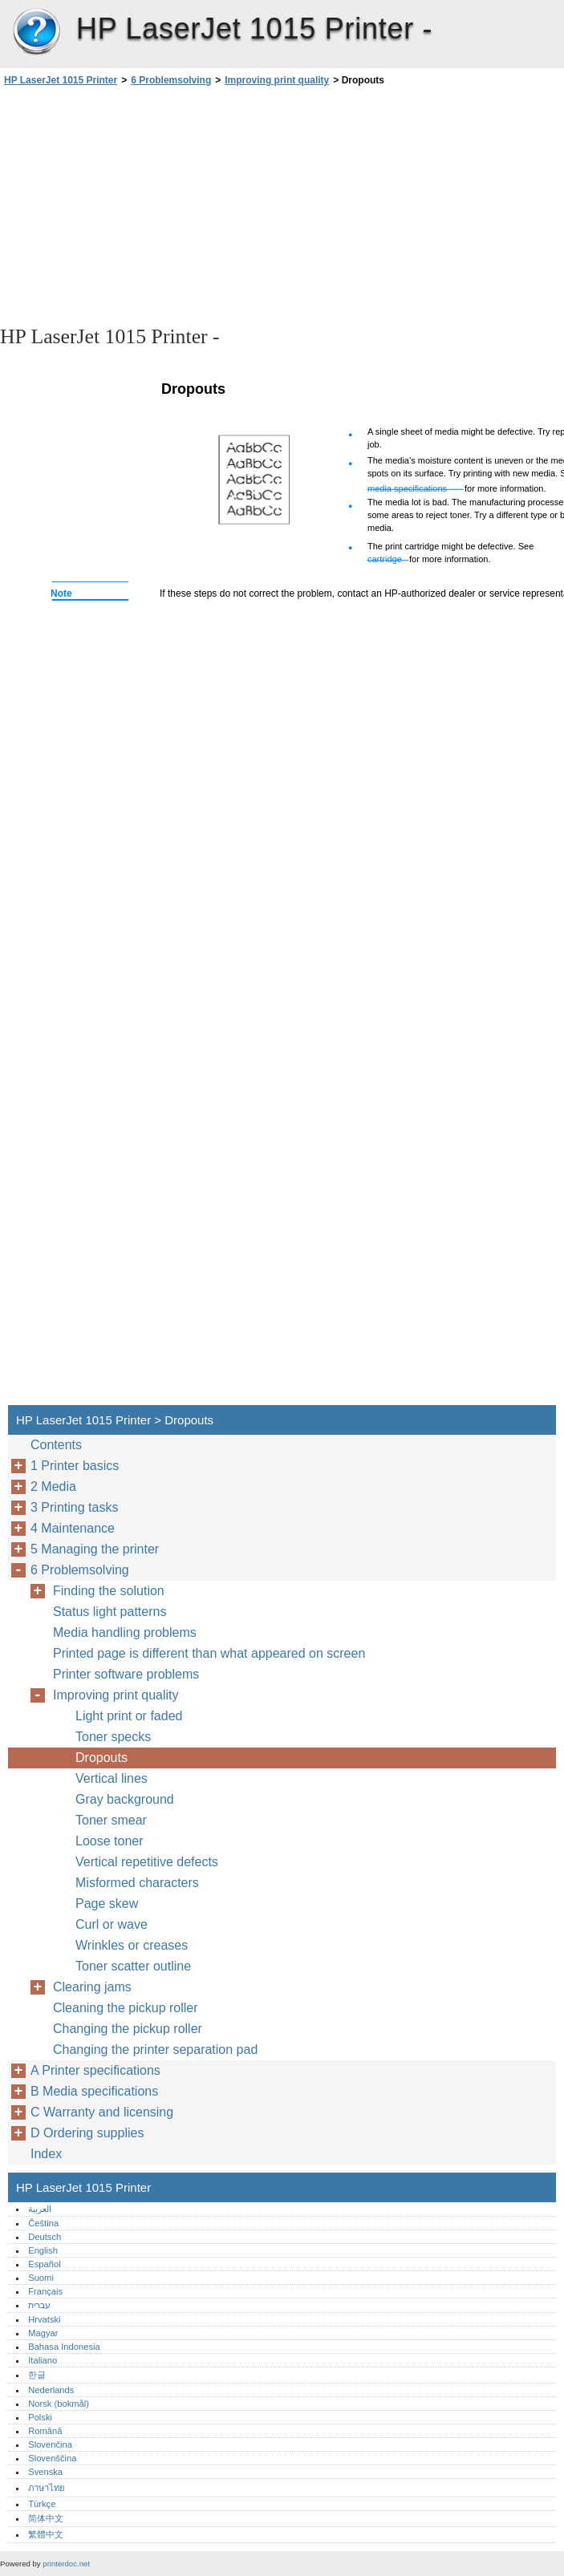 The image size is (564, 2576). I want to click on Improving print quality, so click(277, 80).